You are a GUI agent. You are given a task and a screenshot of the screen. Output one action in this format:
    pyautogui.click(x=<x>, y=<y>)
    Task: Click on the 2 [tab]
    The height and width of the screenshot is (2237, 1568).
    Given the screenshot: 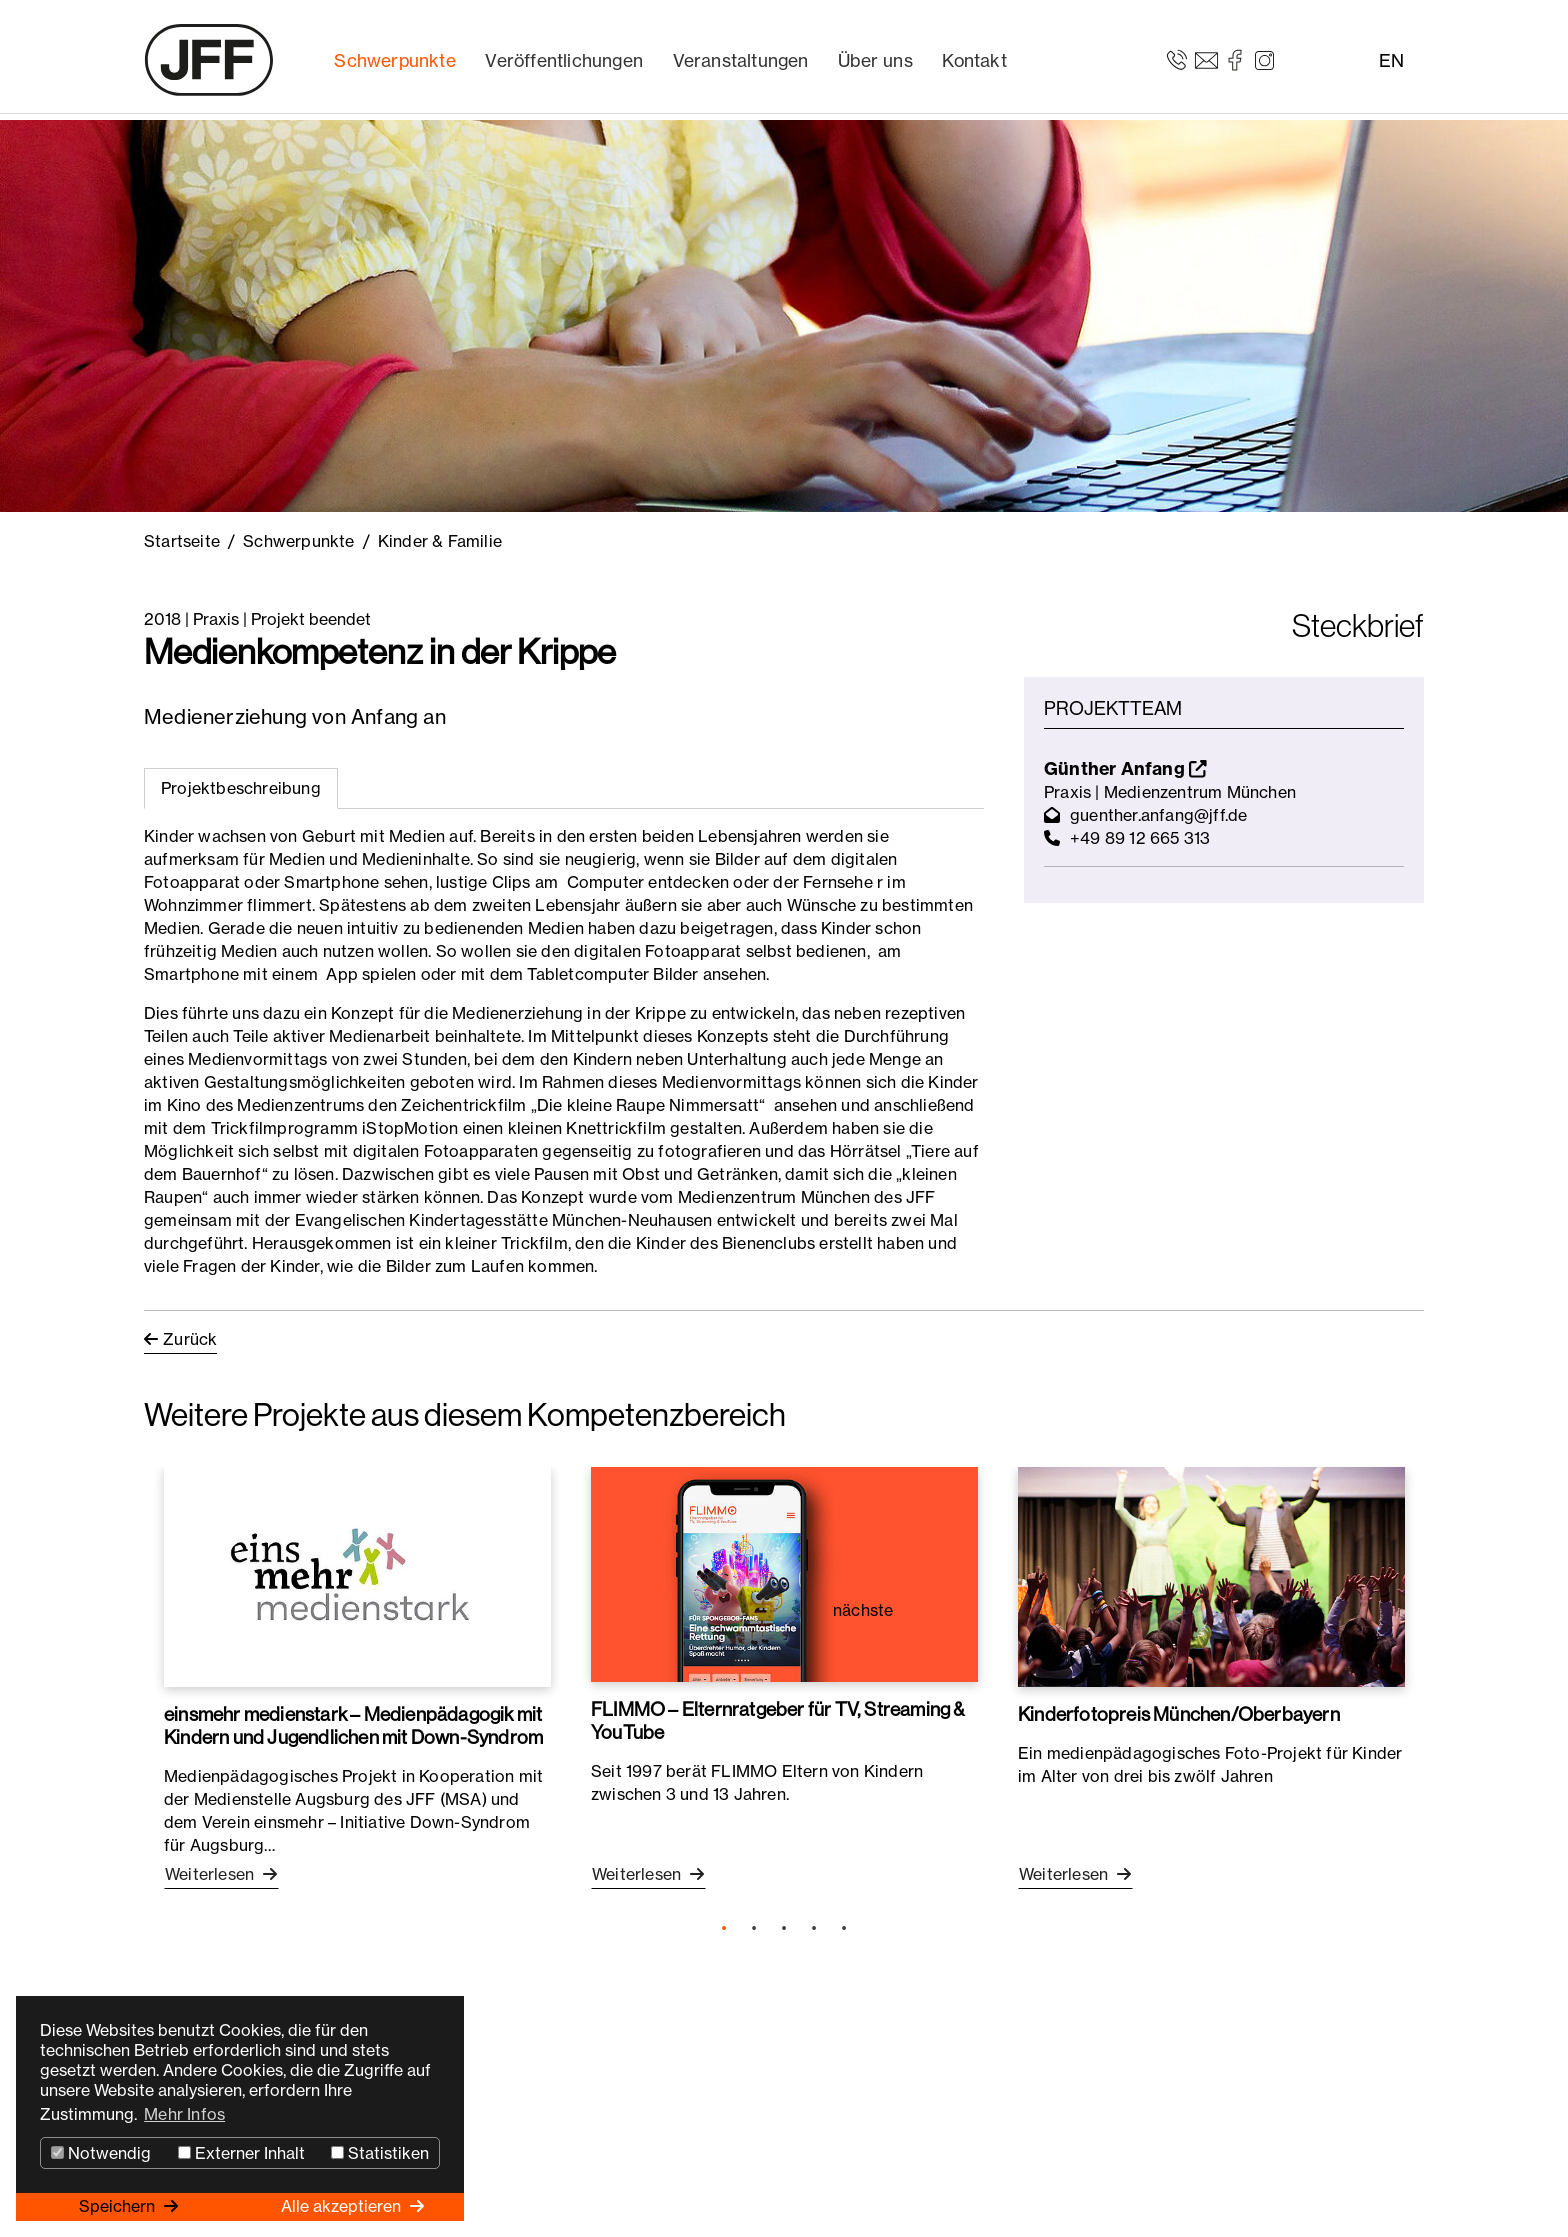 What is the action you would take?
    pyautogui.click(x=754, y=1929)
    